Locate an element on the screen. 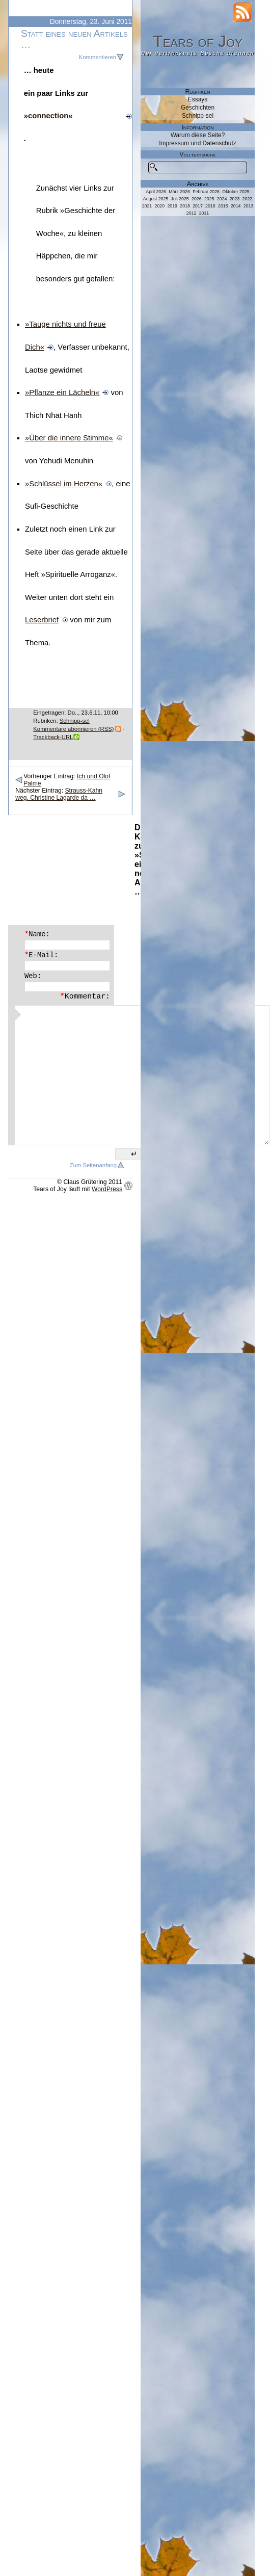  Essays is located at coordinates (197, 99).